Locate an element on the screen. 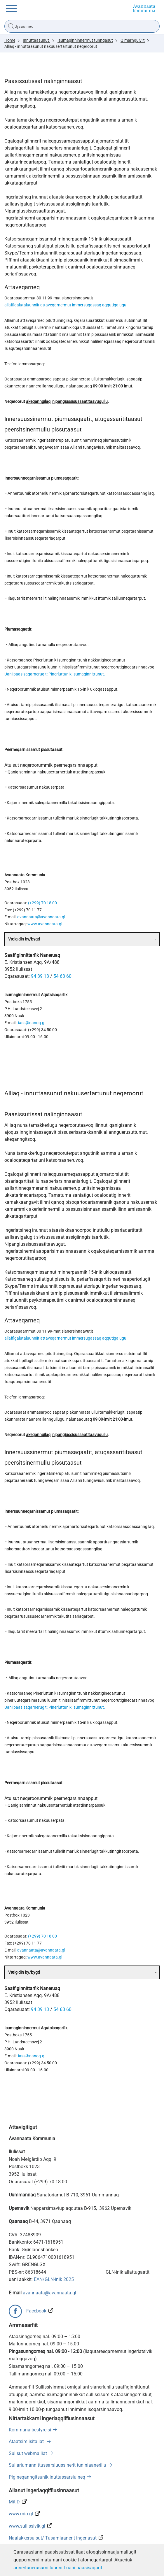 The width and height of the screenshot is (164, 2576). www.sullissivik.gl is located at coordinates (27, 2526).